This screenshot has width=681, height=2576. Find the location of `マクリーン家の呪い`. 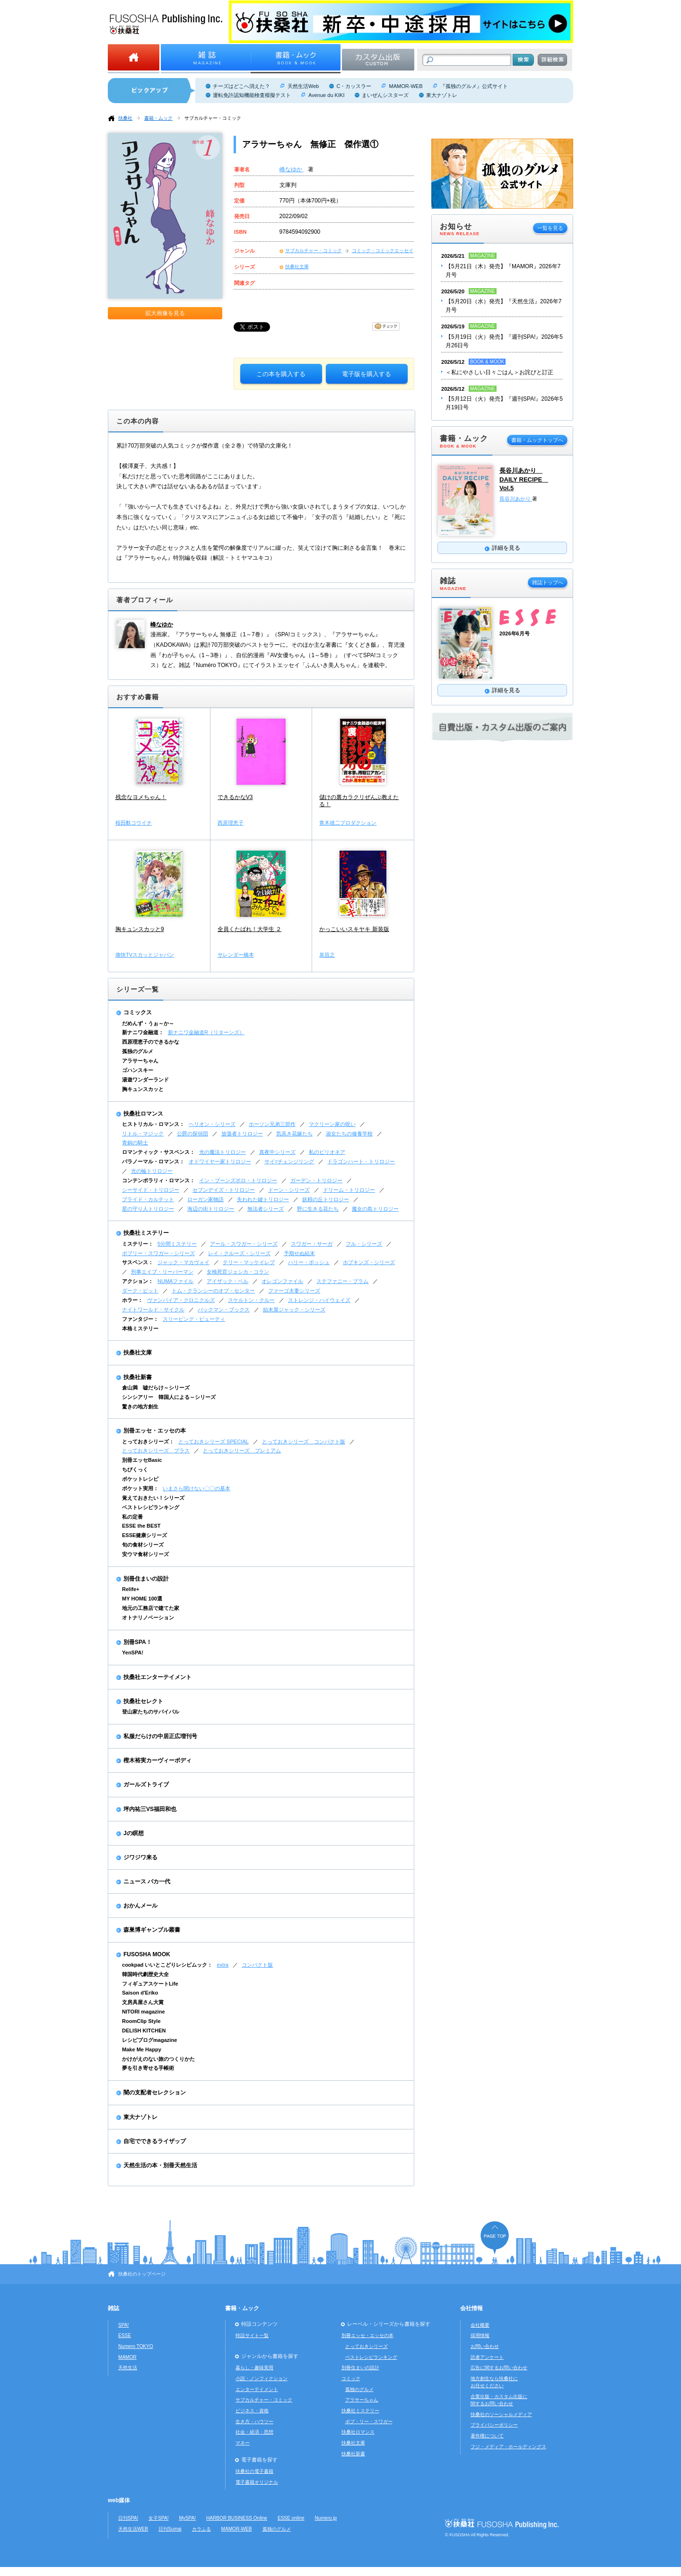

マクリーン家の呪い is located at coordinates (332, 1124).